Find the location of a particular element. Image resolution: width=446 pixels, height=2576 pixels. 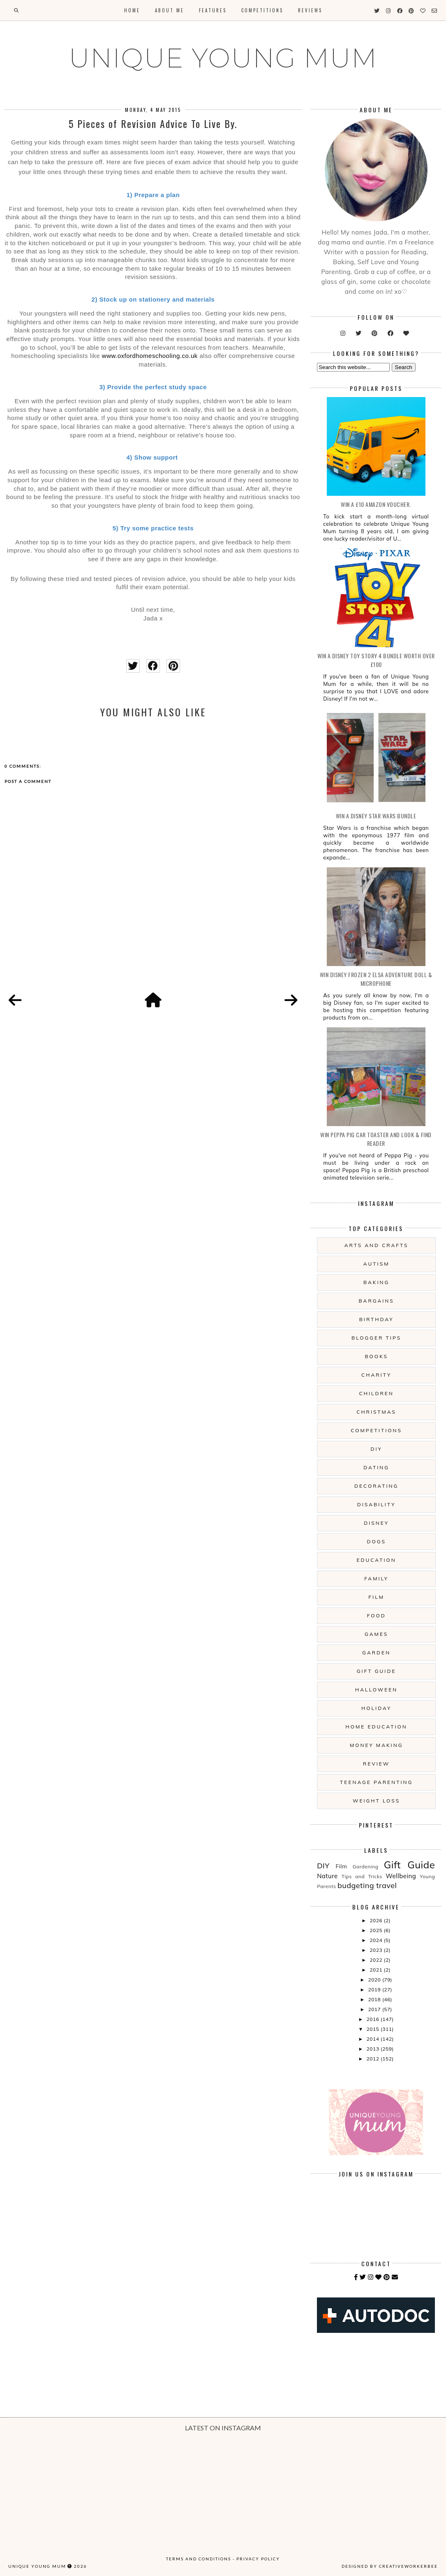

Weight Loss is located at coordinates (376, 1801).